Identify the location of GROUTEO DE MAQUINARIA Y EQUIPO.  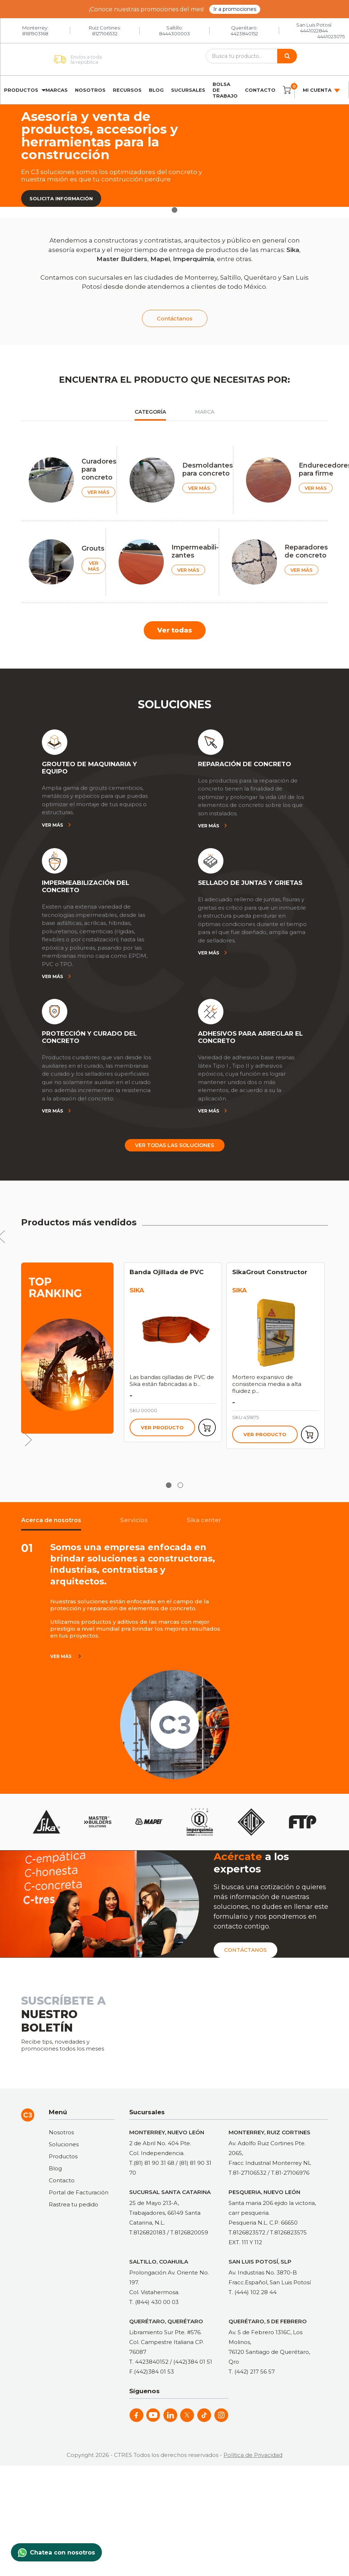
(89, 767).